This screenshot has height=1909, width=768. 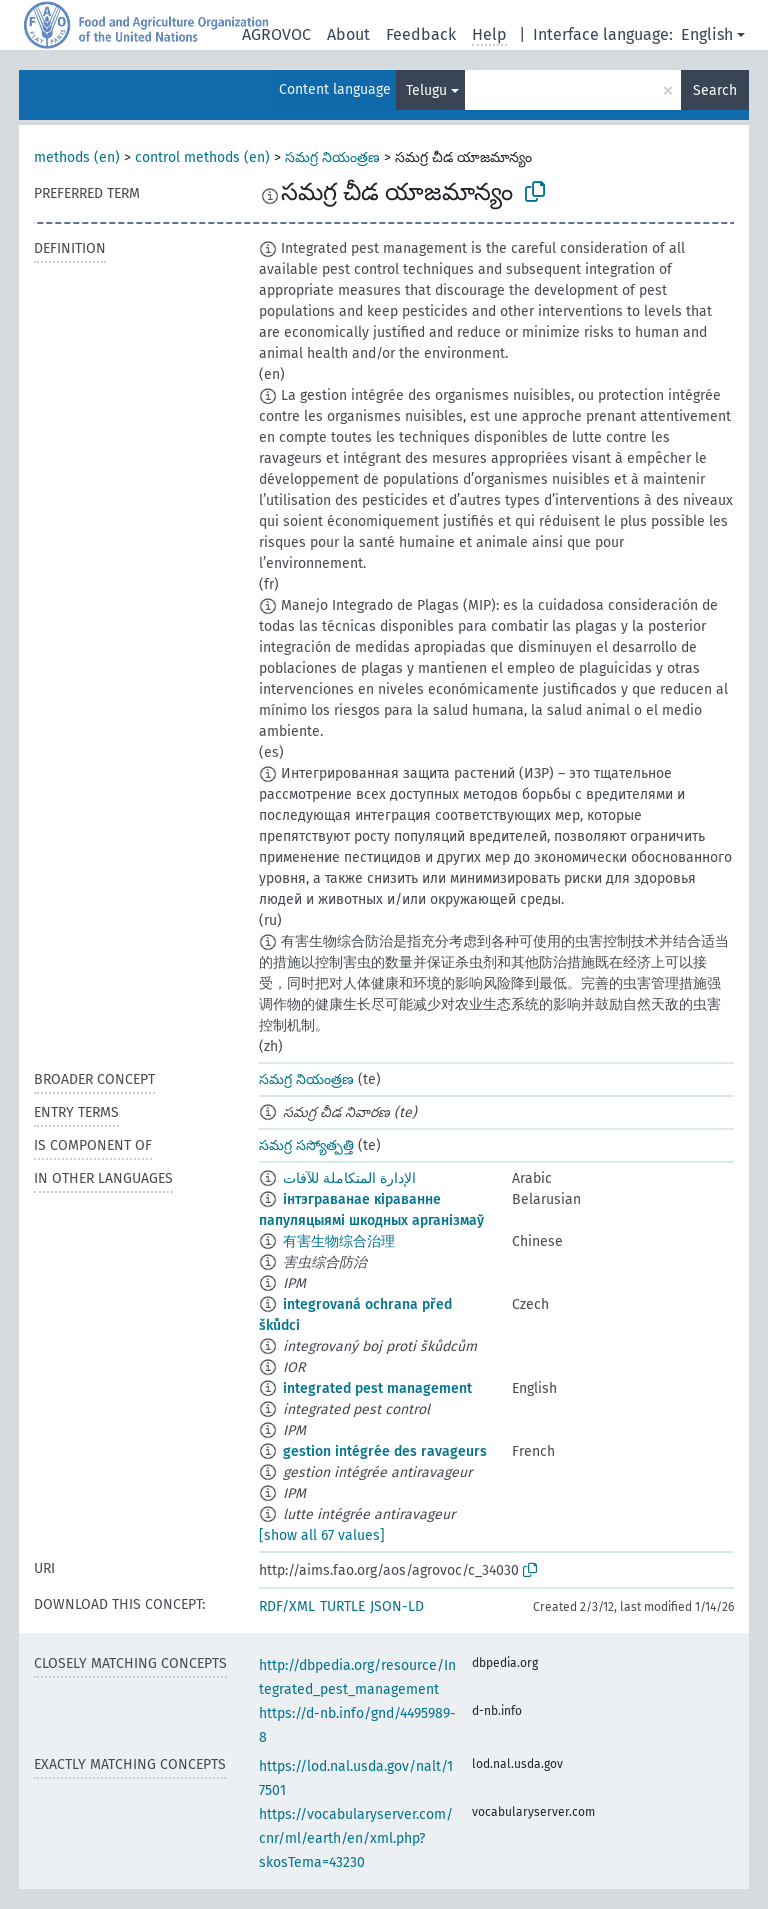 I want to click on Feedback, so click(x=421, y=34).